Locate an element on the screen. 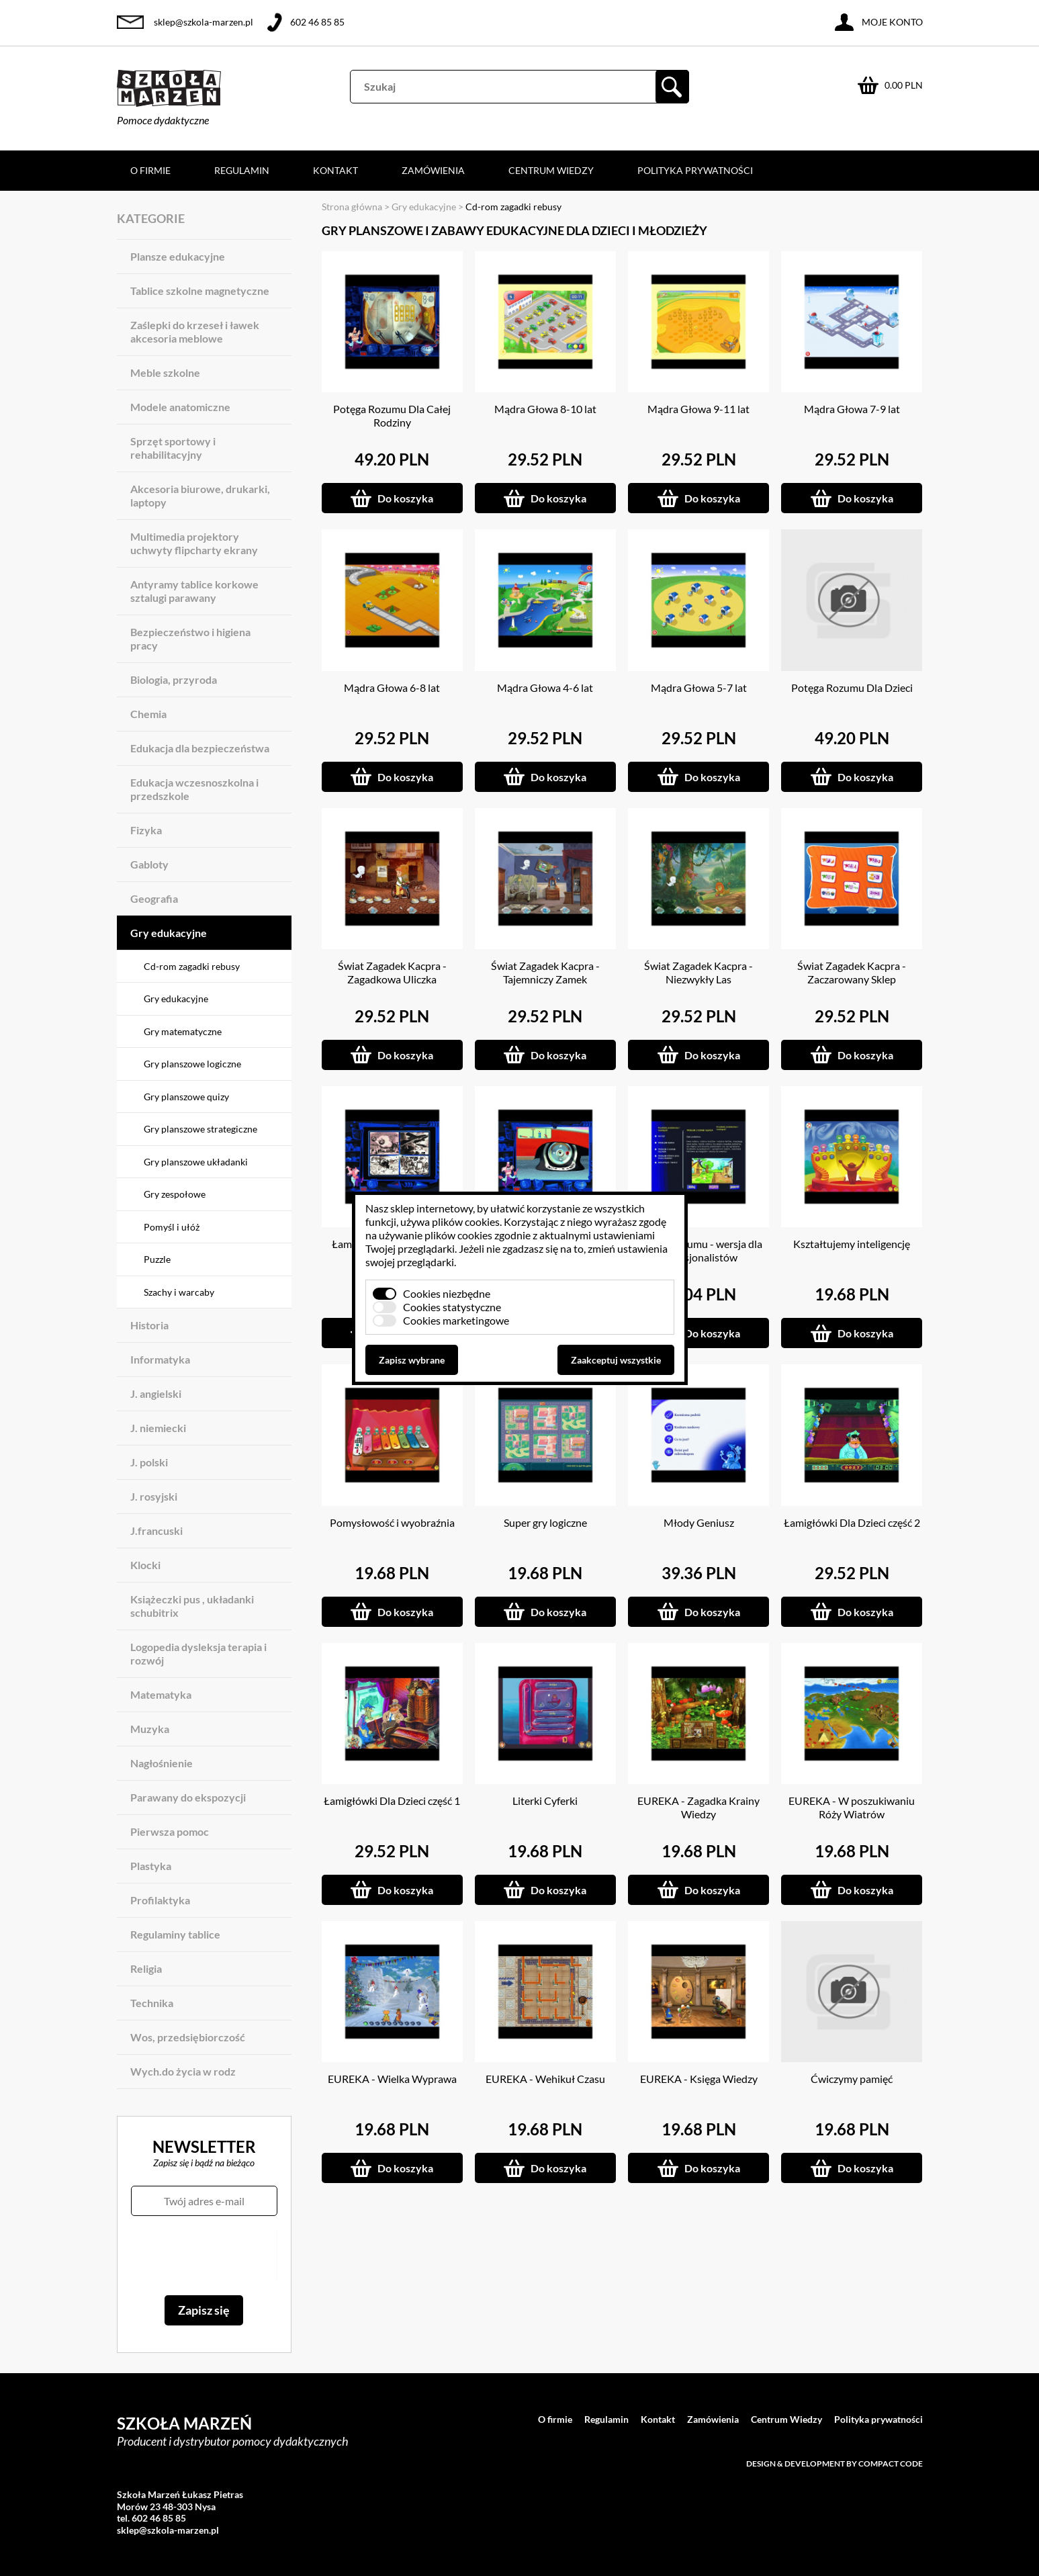  Gry planszowe strategiczne is located at coordinates (200, 1129).